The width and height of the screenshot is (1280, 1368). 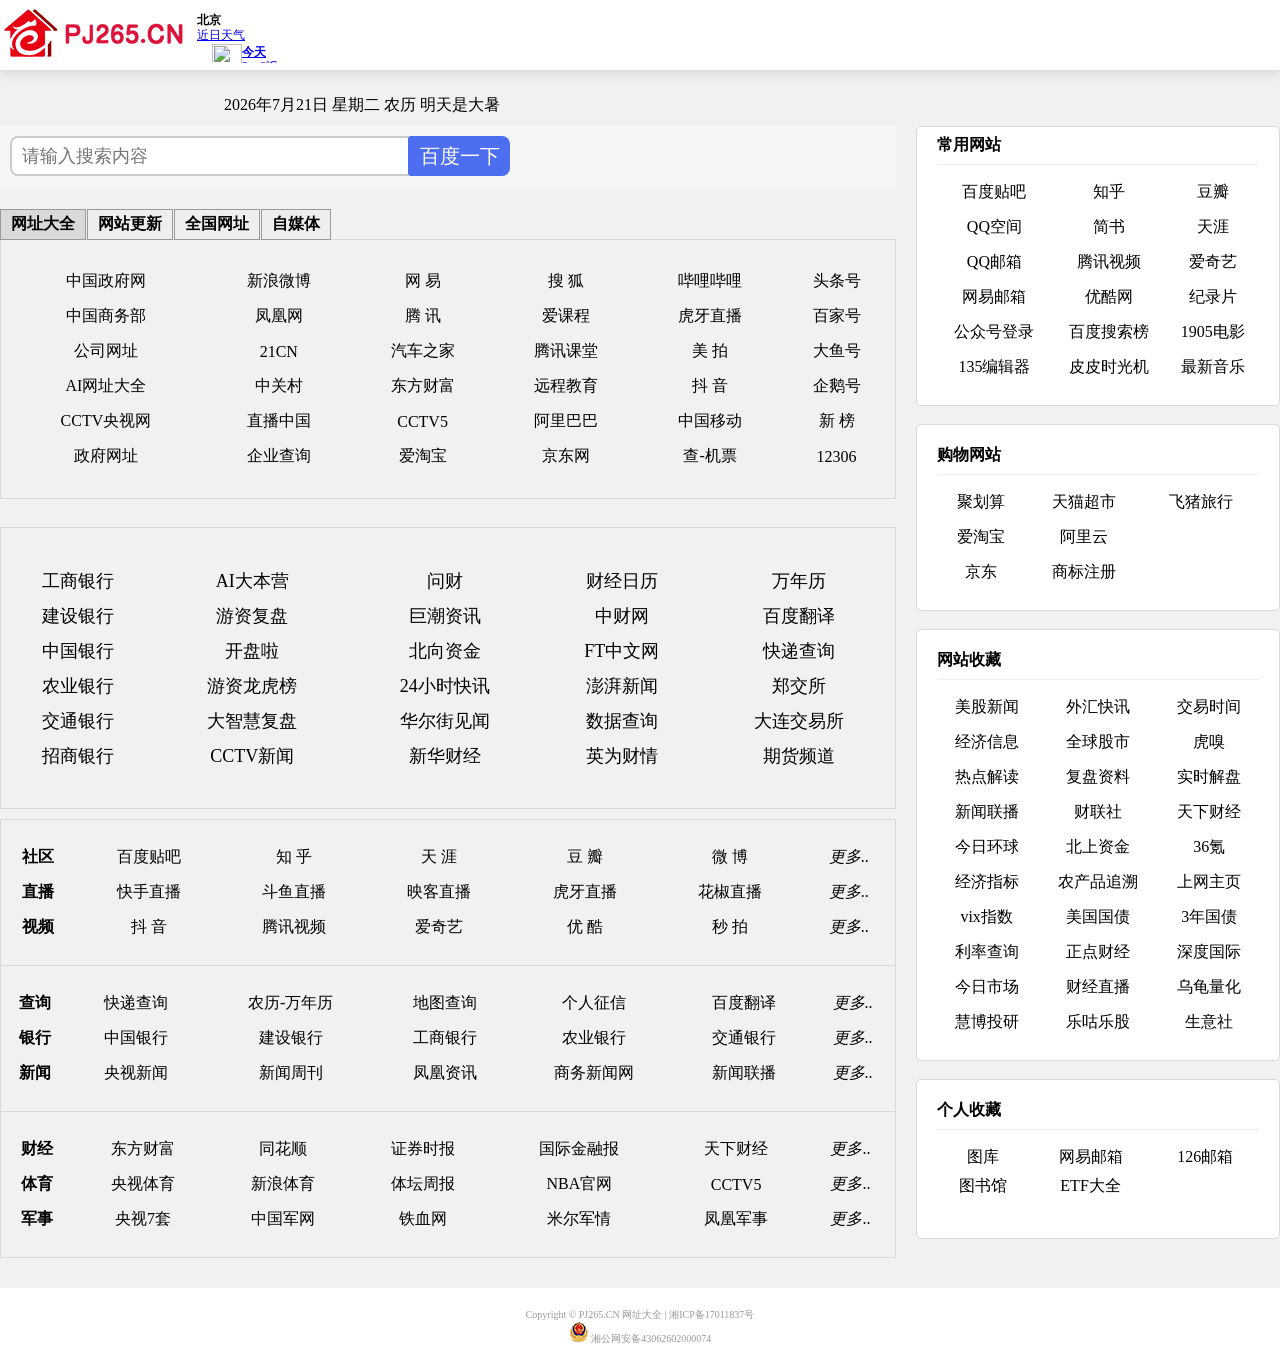 What do you see at coordinates (622, 756) in the screenshot?
I see `英为财情` at bounding box center [622, 756].